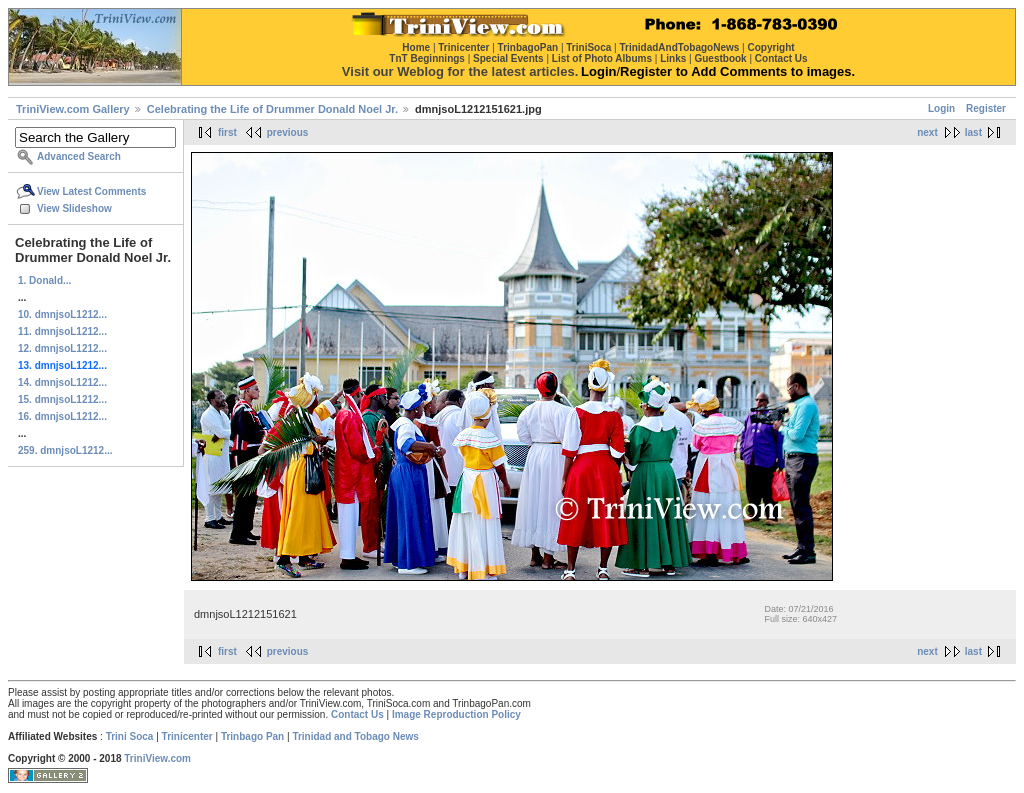 The width and height of the screenshot is (1024, 793). I want to click on View Latest Comments, so click(91, 191).